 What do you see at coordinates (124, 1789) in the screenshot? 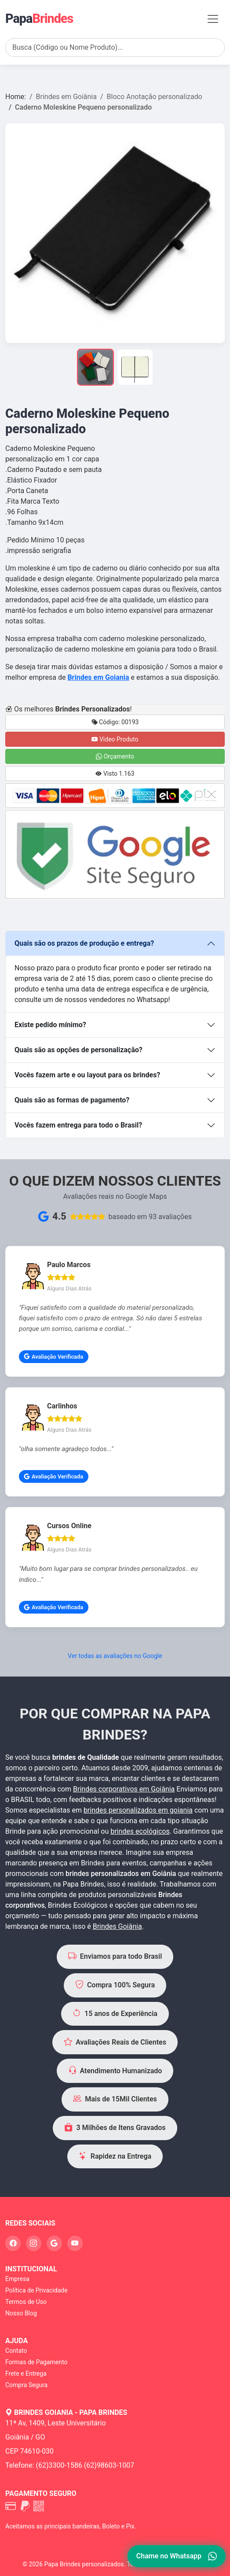
I see `Brindes corporativos em Goiânia` at bounding box center [124, 1789].